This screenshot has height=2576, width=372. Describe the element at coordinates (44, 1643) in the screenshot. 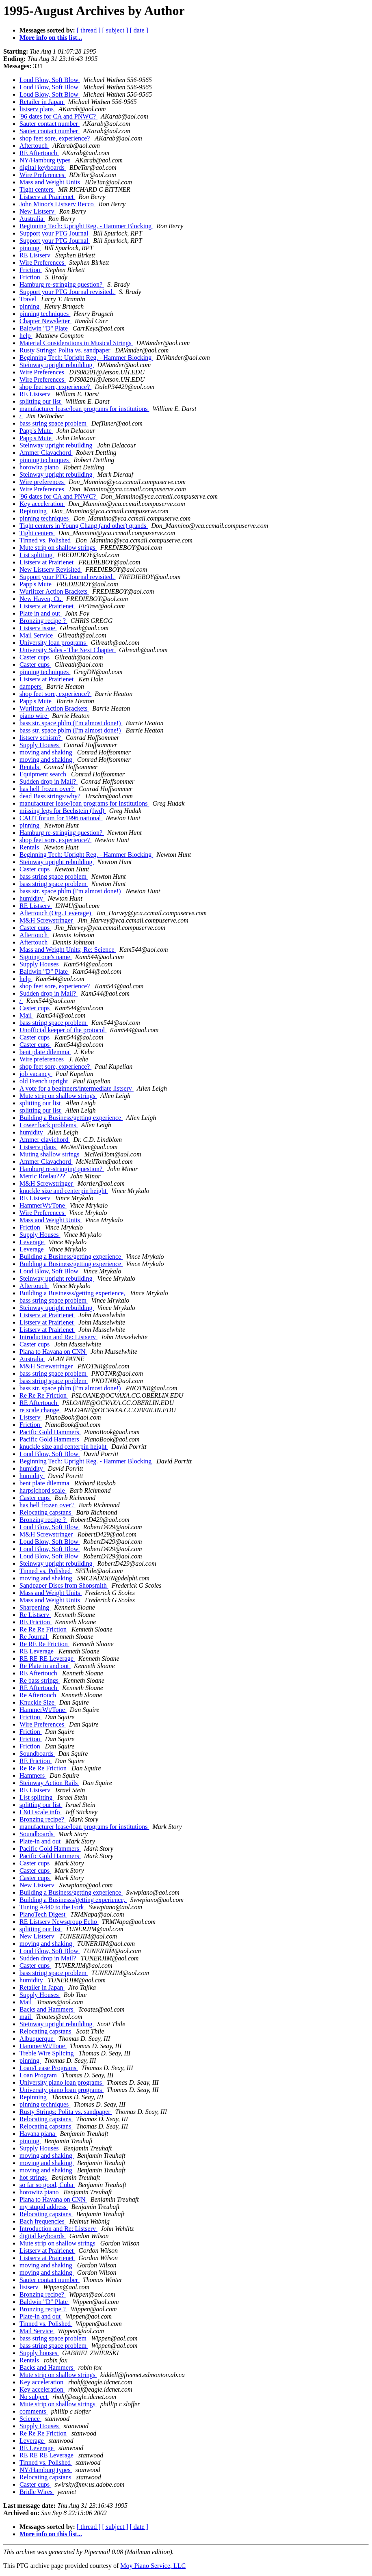

I see `Re RE Re Friction` at that location.